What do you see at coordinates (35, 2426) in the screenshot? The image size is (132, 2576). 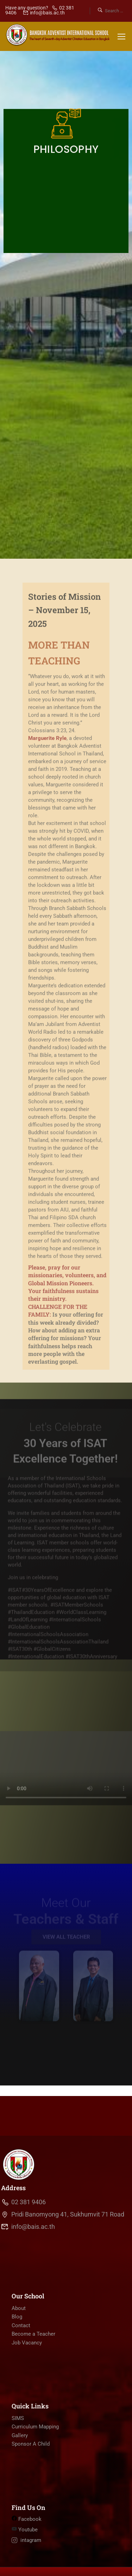 I see `Curriculum Mapping` at bounding box center [35, 2426].